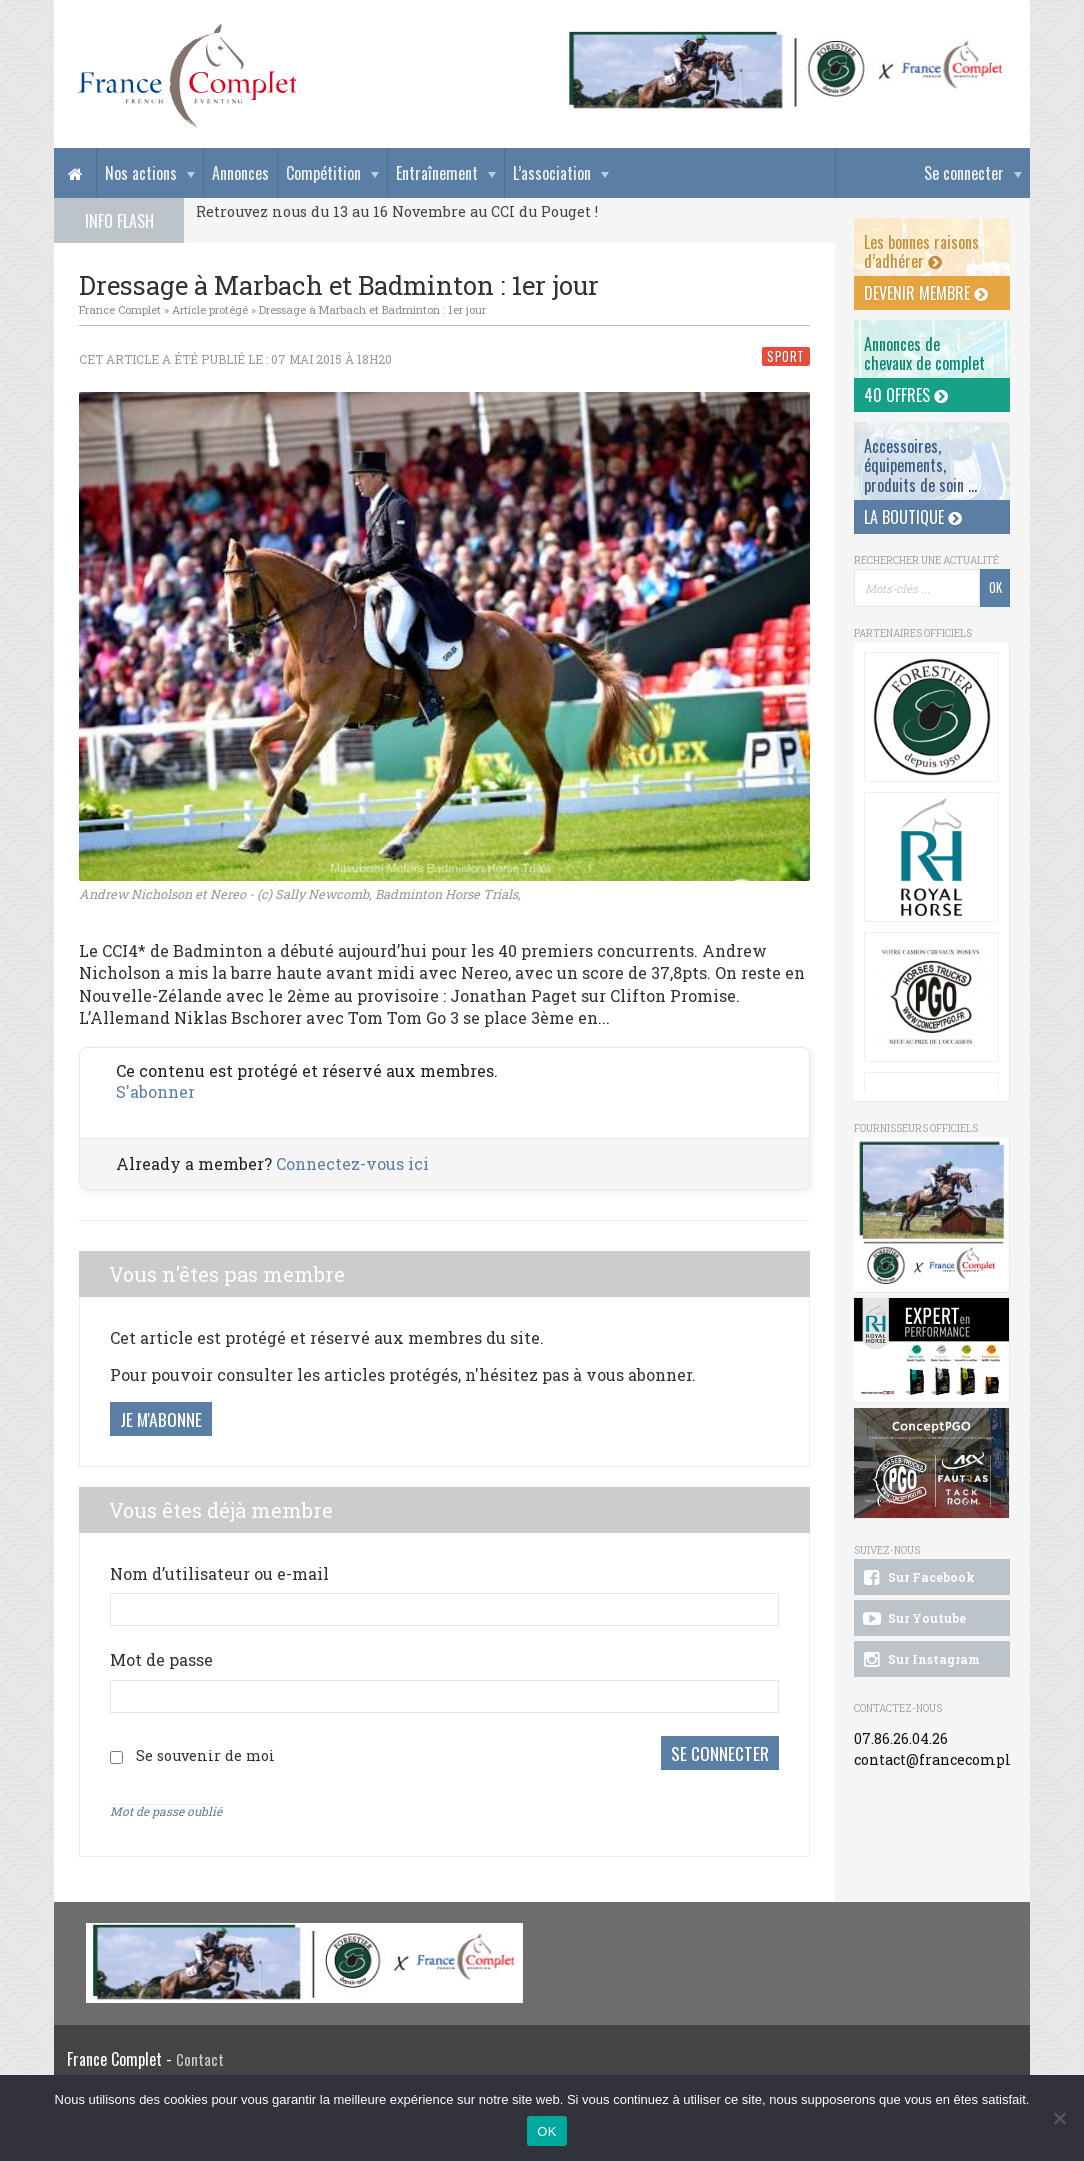  Describe the element at coordinates (906, 395) in the screenshot. I see `40 offres` at that location.